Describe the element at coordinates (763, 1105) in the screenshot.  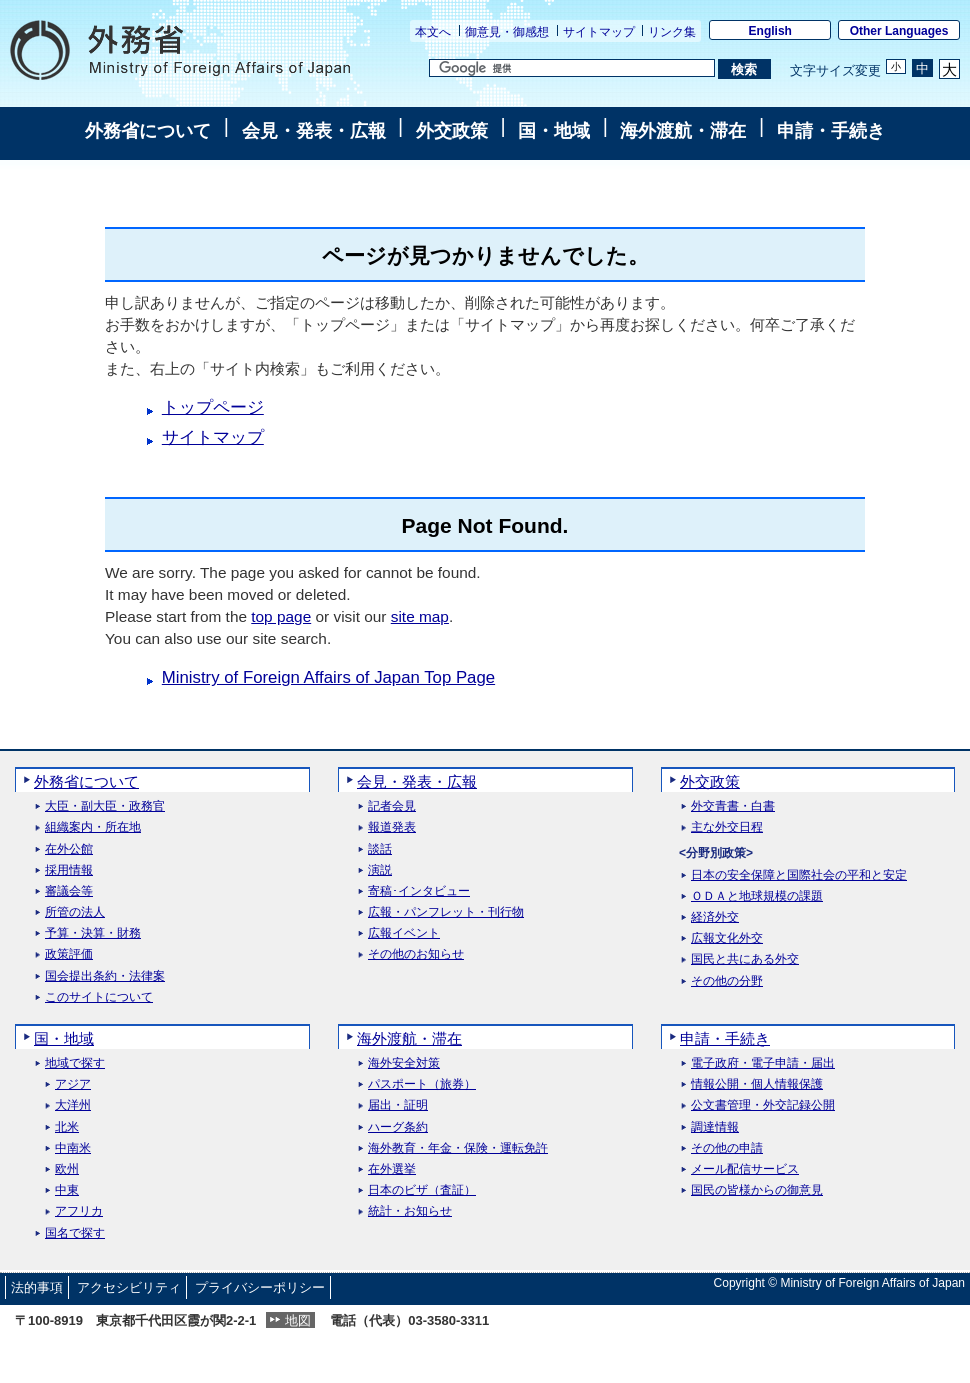
I see `公文書管理・外交記録公開` at that location.